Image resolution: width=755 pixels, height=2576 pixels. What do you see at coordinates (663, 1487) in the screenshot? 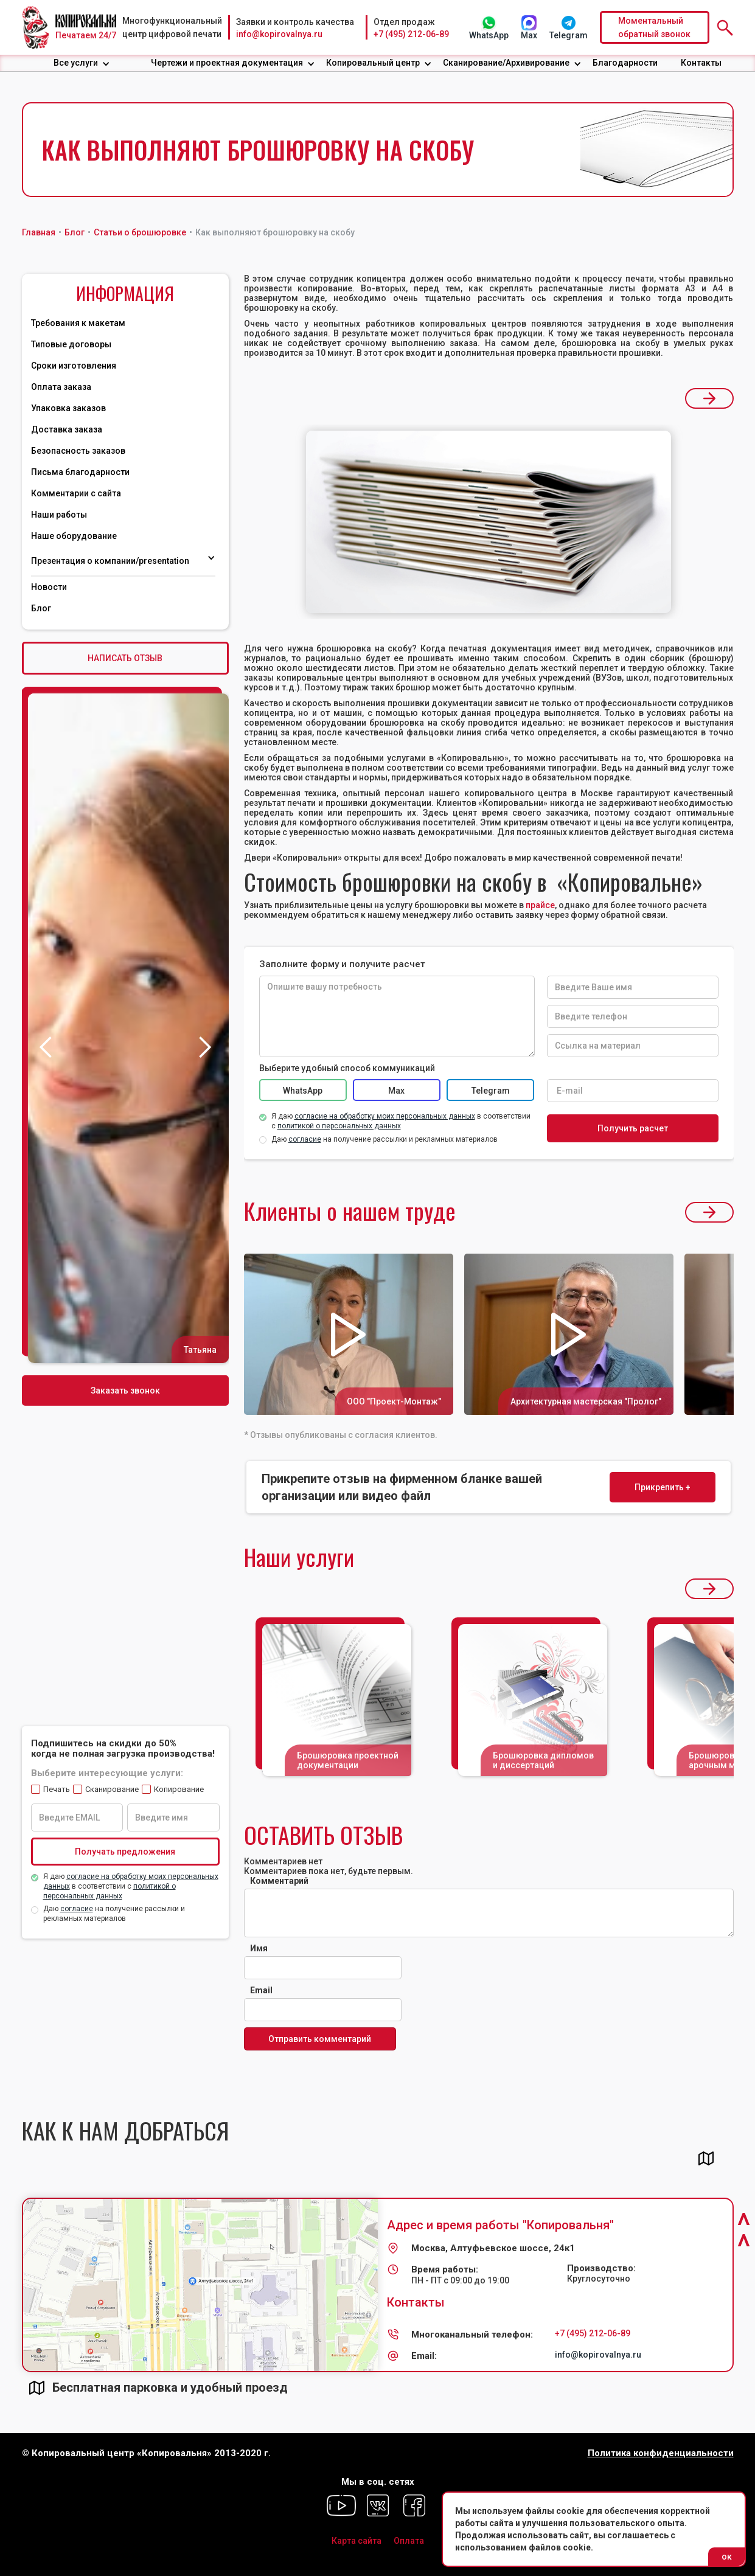
I see `Прикрепить +` at bounding box center [663, 1487].